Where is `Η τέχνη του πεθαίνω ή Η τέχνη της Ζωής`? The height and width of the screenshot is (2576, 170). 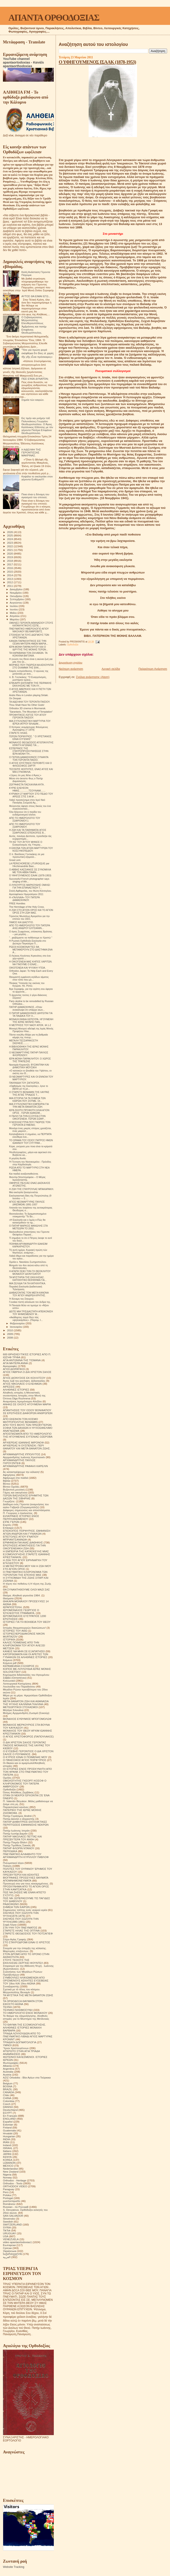 Η τέχνη του πεθαίνω ή Η τέχνη της Ζωής is located at coordinates (27, 1583).